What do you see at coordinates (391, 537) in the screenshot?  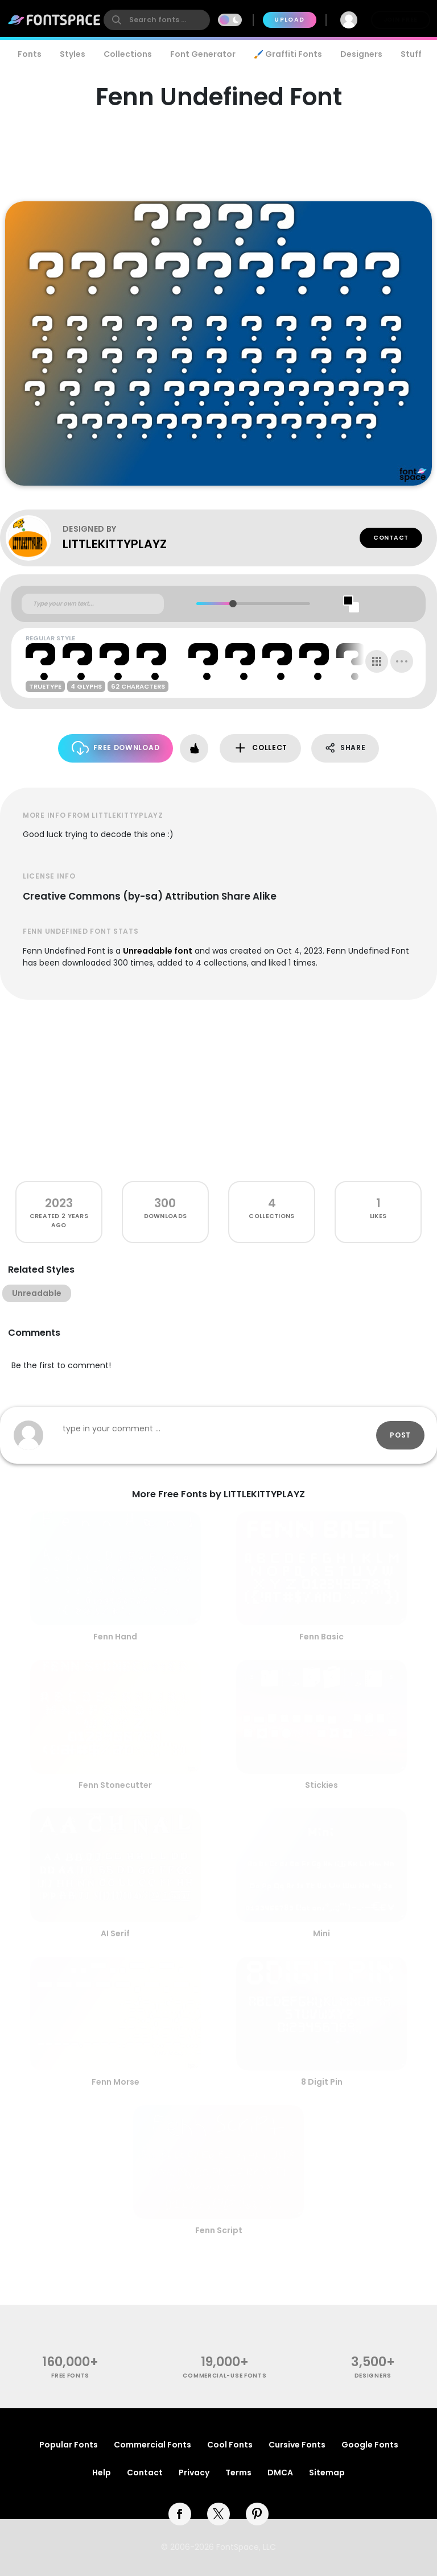 I see `Contact` at bounding box center [391, 537].